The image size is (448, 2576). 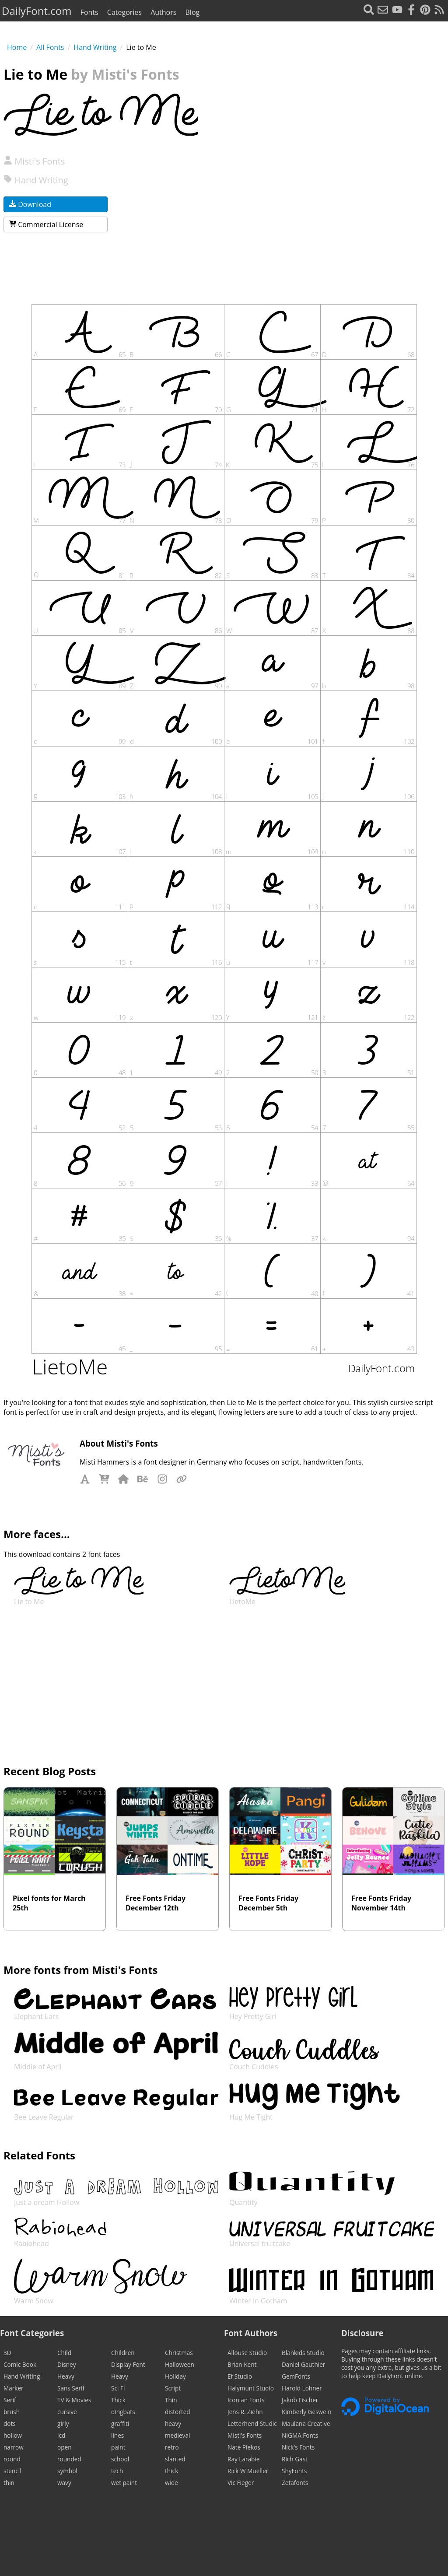 I want to click on wet paint, so click(x=124, y=2482).